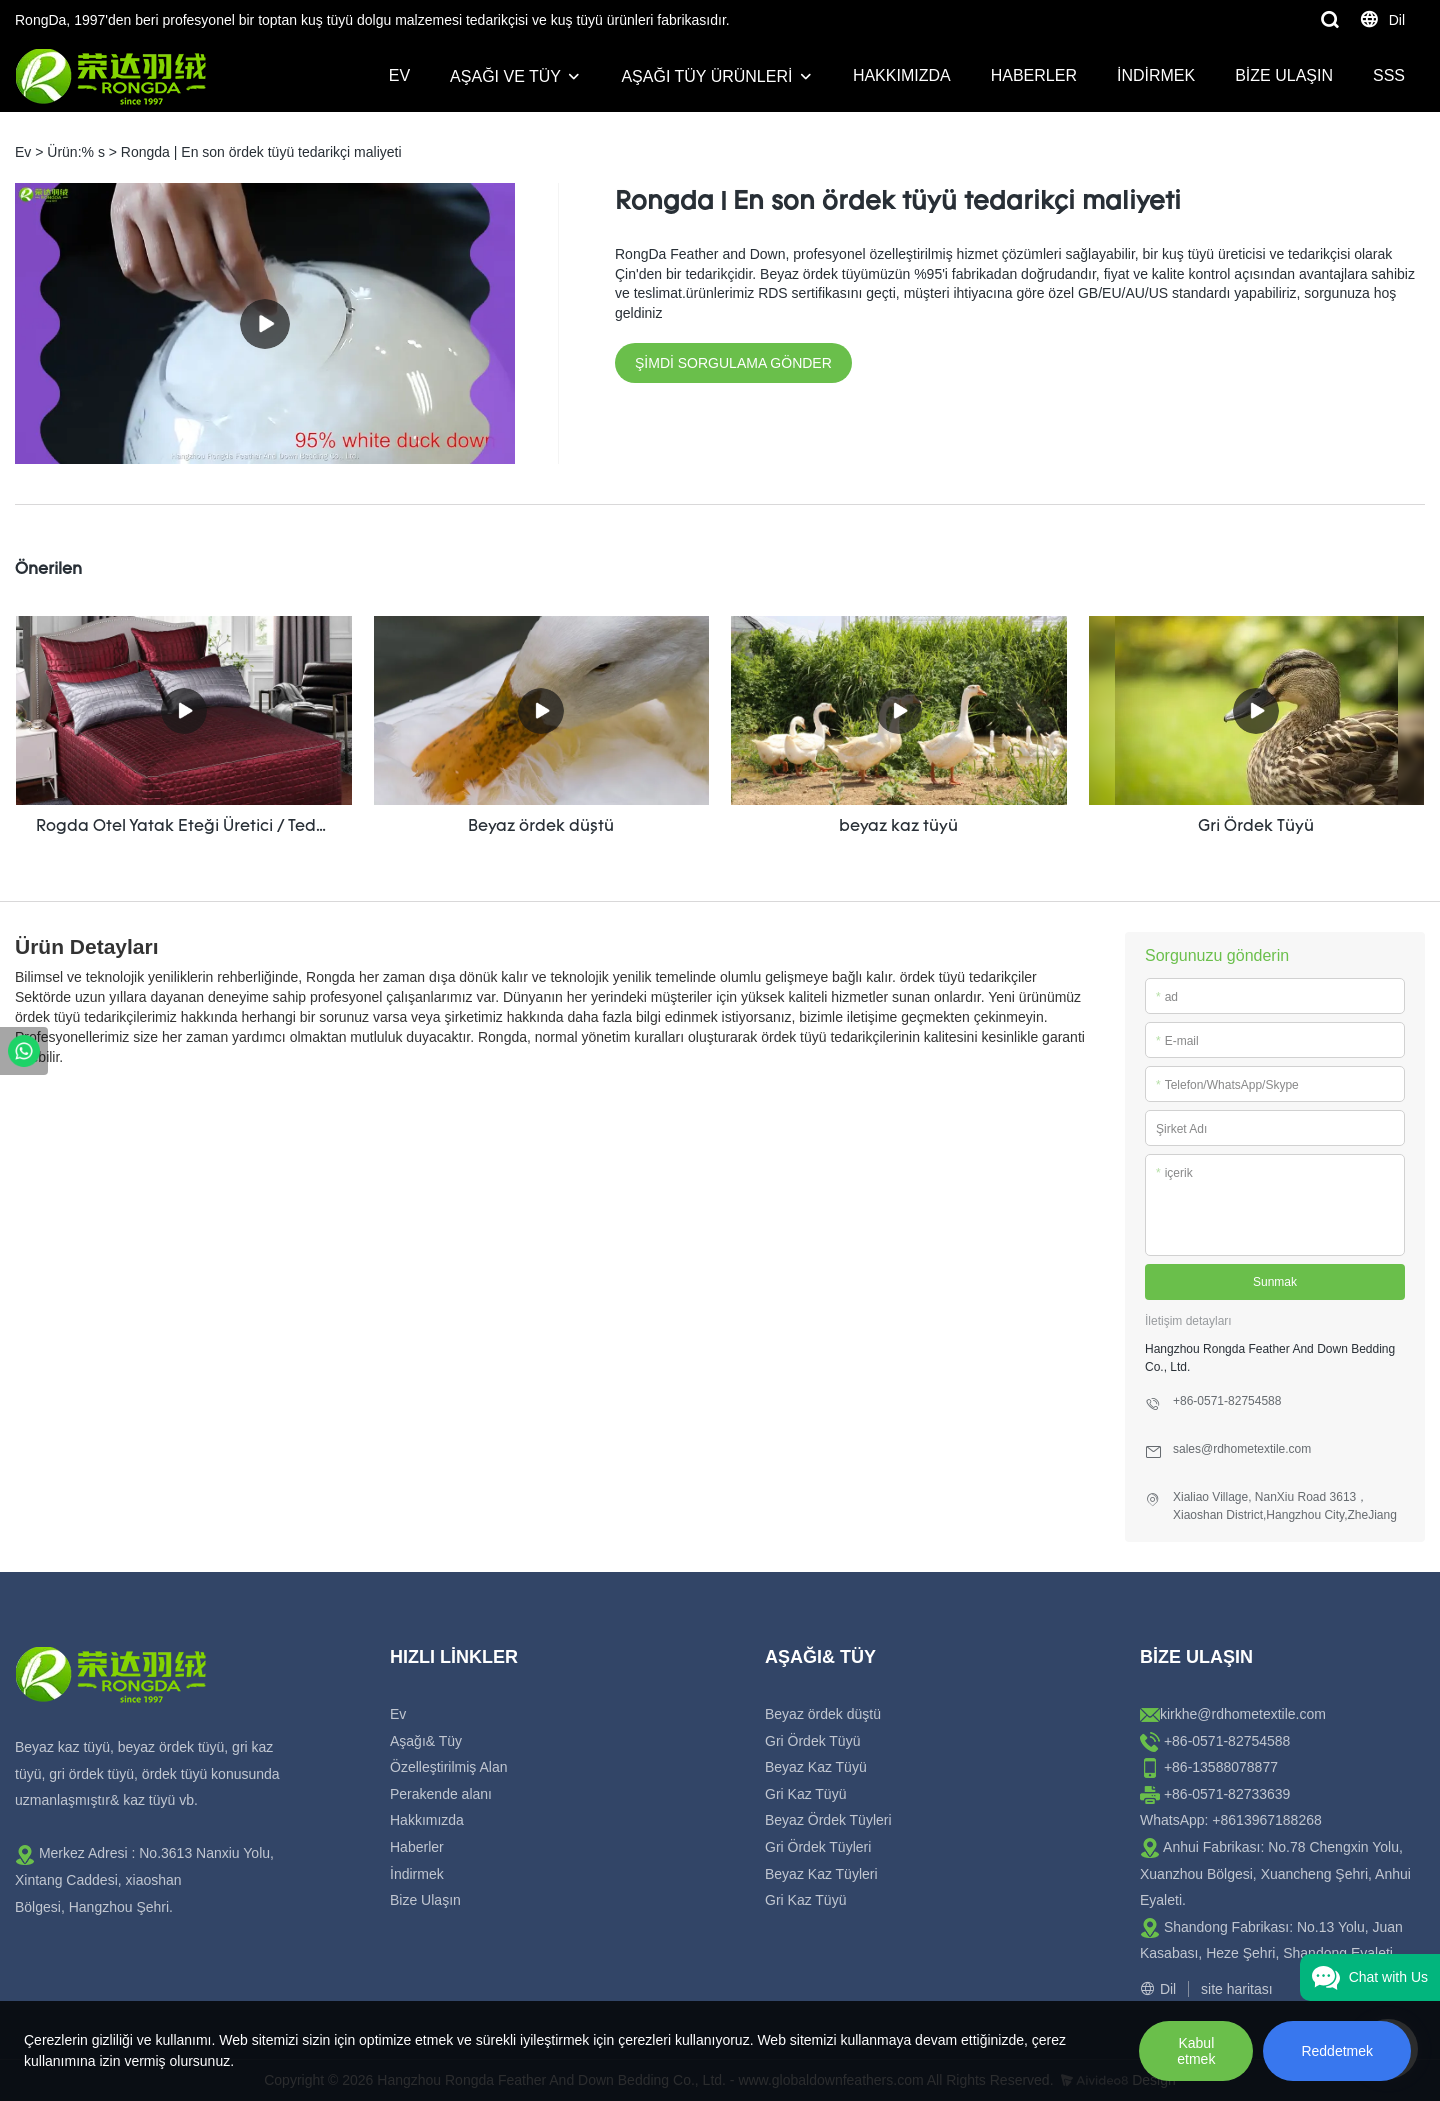 The width and height of the screenshot is (1440, 2101). Describe the element at coordinates (1034, 75) in the screenshot. I see `Haberler` at that location.